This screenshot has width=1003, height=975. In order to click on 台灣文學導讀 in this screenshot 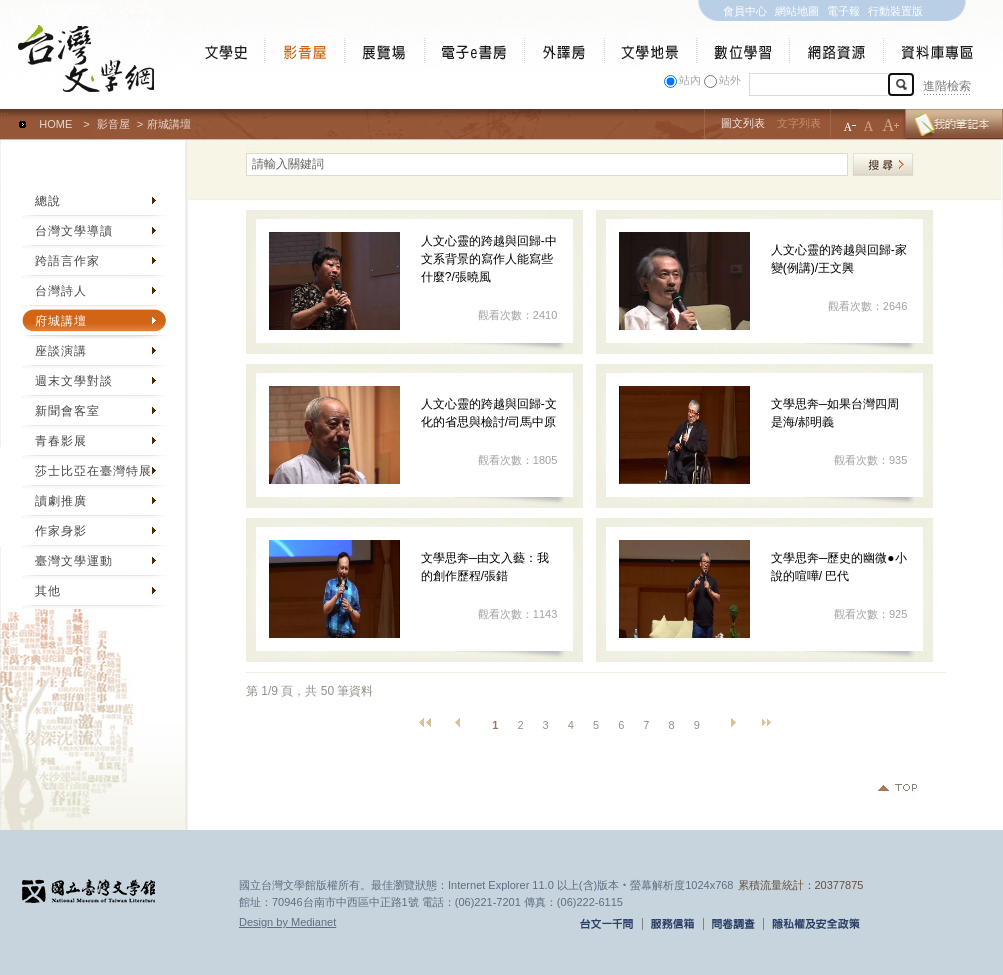, I will do `click(74, 231)`.